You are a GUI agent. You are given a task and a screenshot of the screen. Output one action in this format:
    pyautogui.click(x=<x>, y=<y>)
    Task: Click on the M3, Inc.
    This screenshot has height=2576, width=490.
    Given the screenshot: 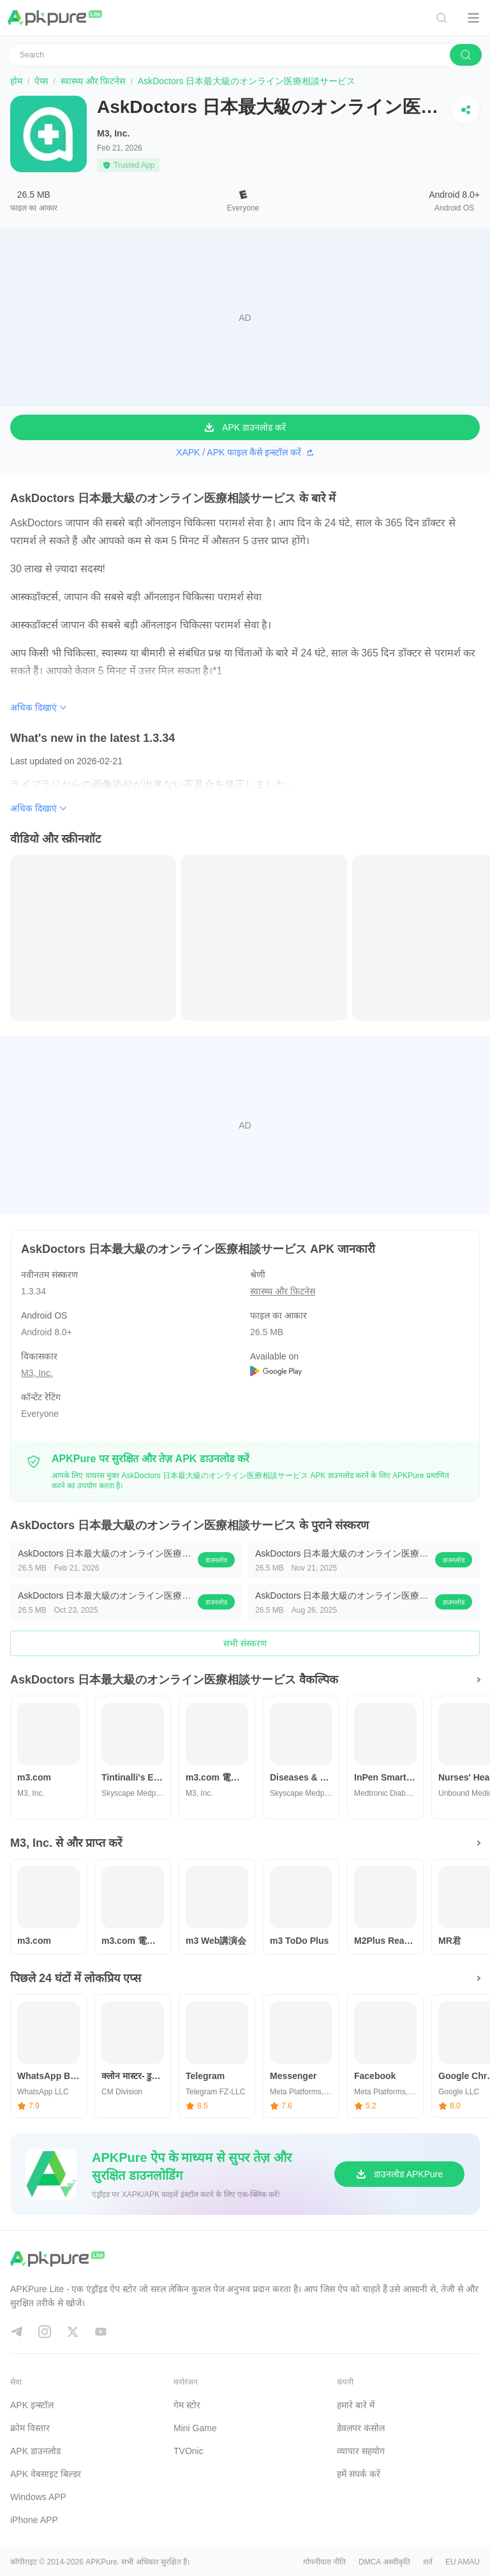 What is the action you would take?
    pyautogui.click(x=113, y=133)
    